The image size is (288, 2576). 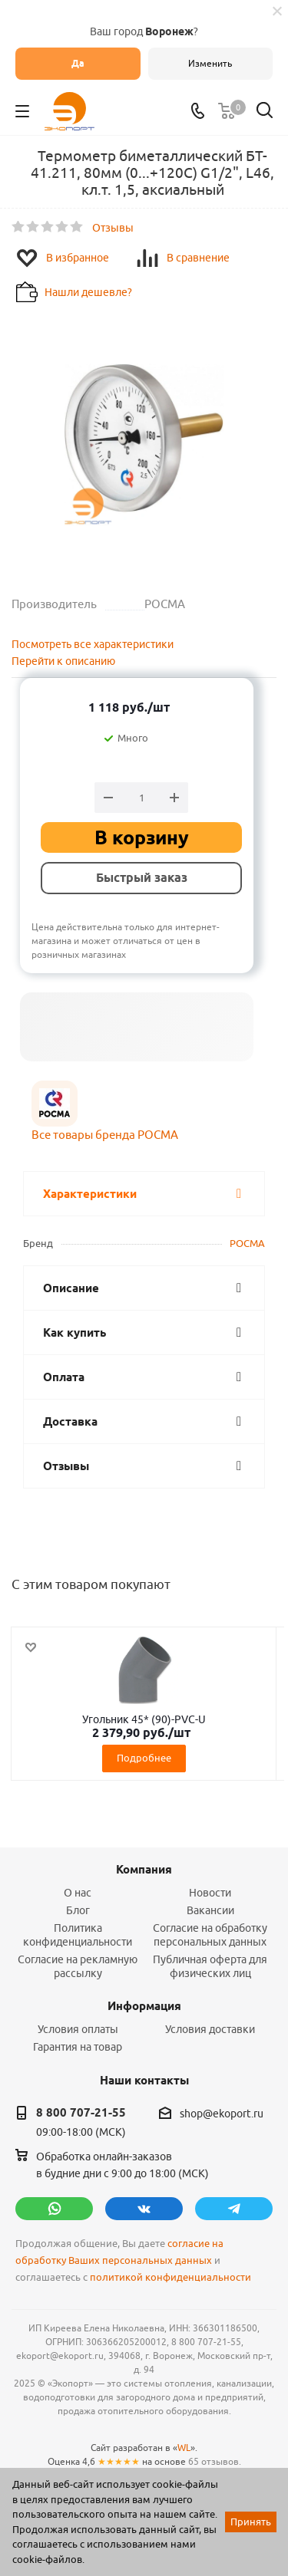 What do you see at coordinates (77, 2047) in the screenshot?
I see `Гарантия на товар` at bounding box center [77, 2047].